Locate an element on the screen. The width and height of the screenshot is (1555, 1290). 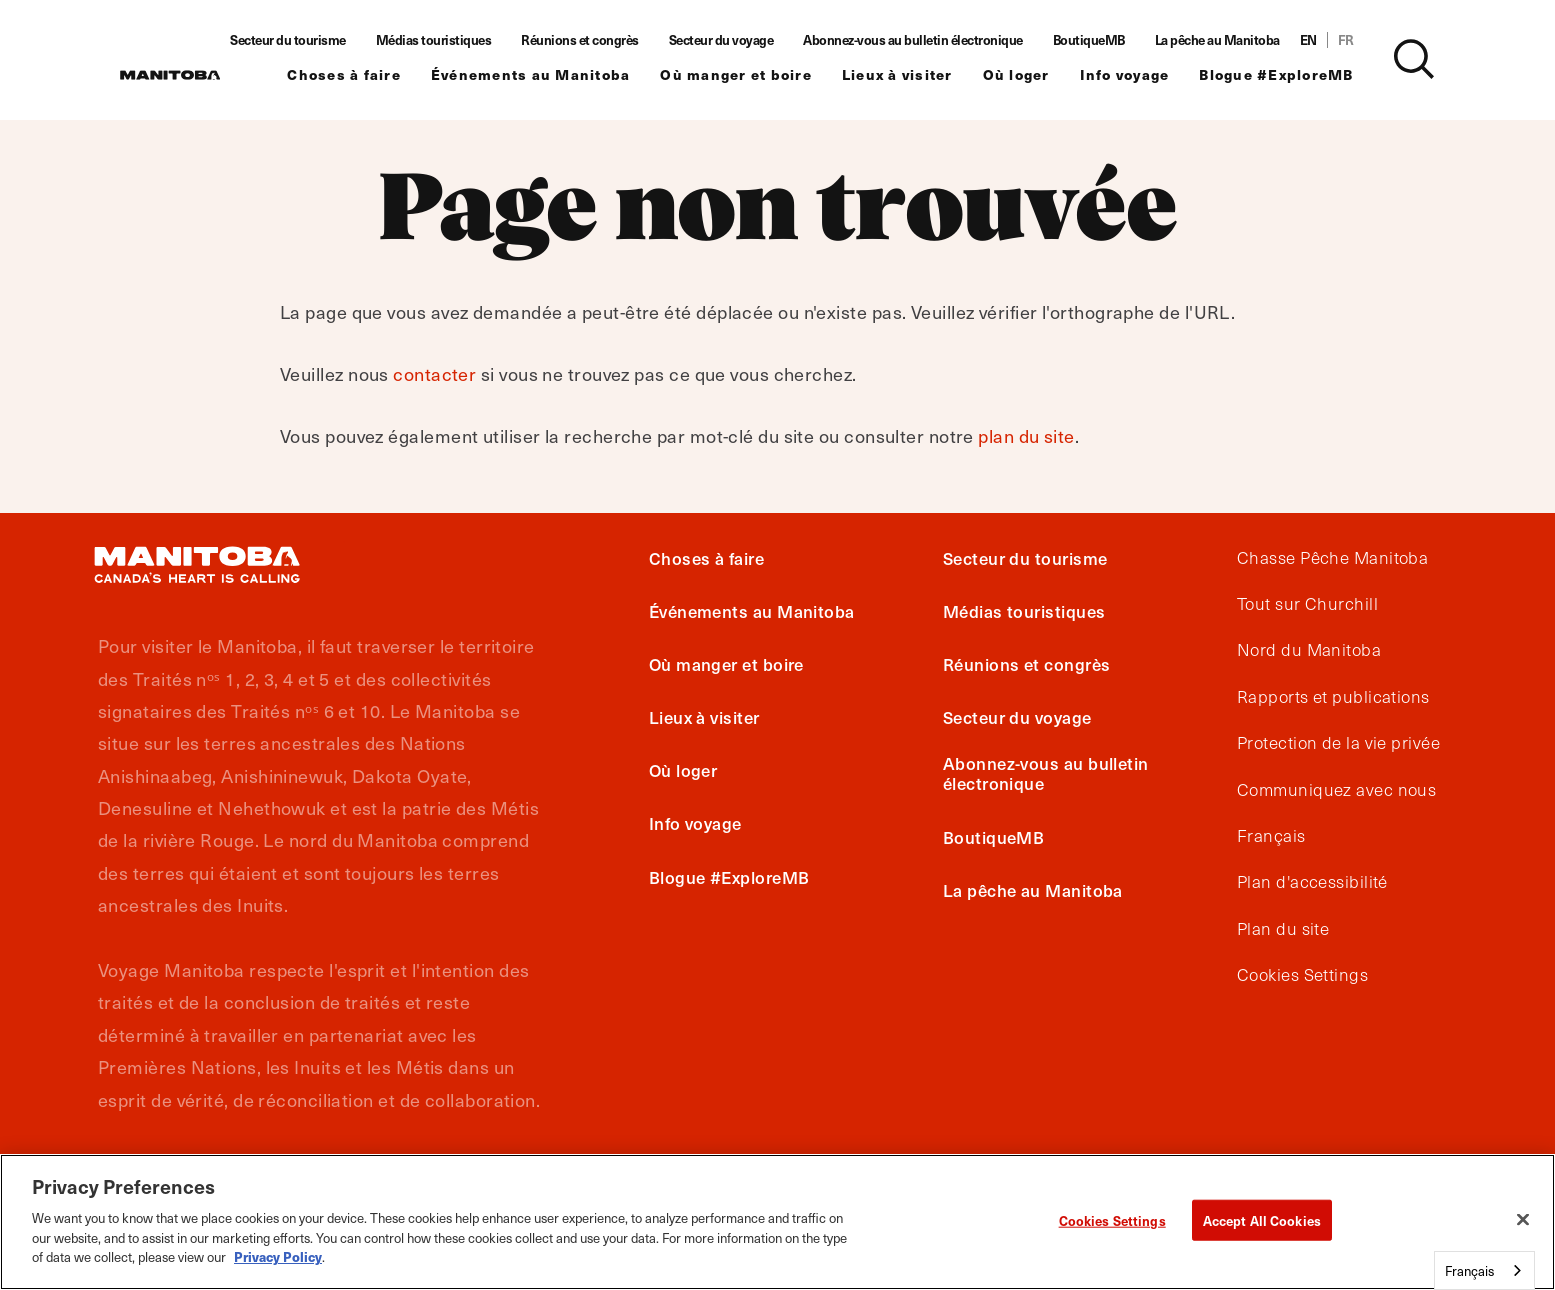
[Site Search] is located at coordinates (1439, 59).